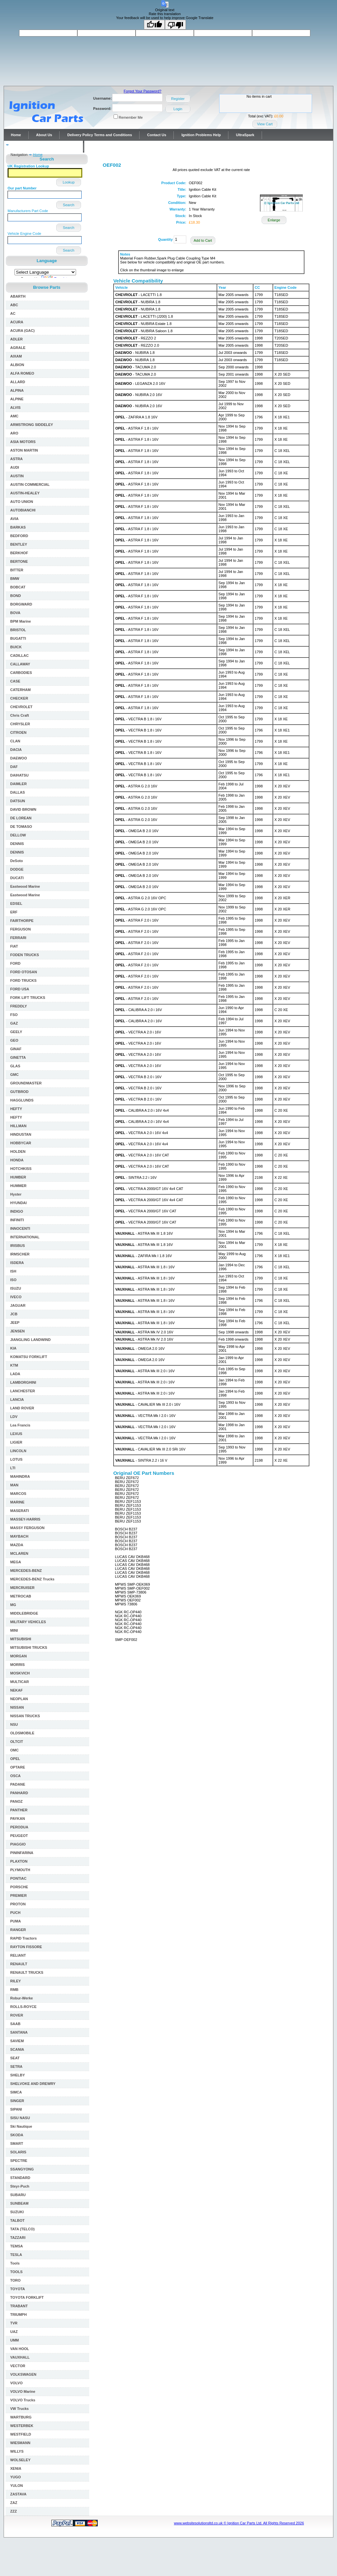  I want to click on LIGIER, so click(16, 1442).